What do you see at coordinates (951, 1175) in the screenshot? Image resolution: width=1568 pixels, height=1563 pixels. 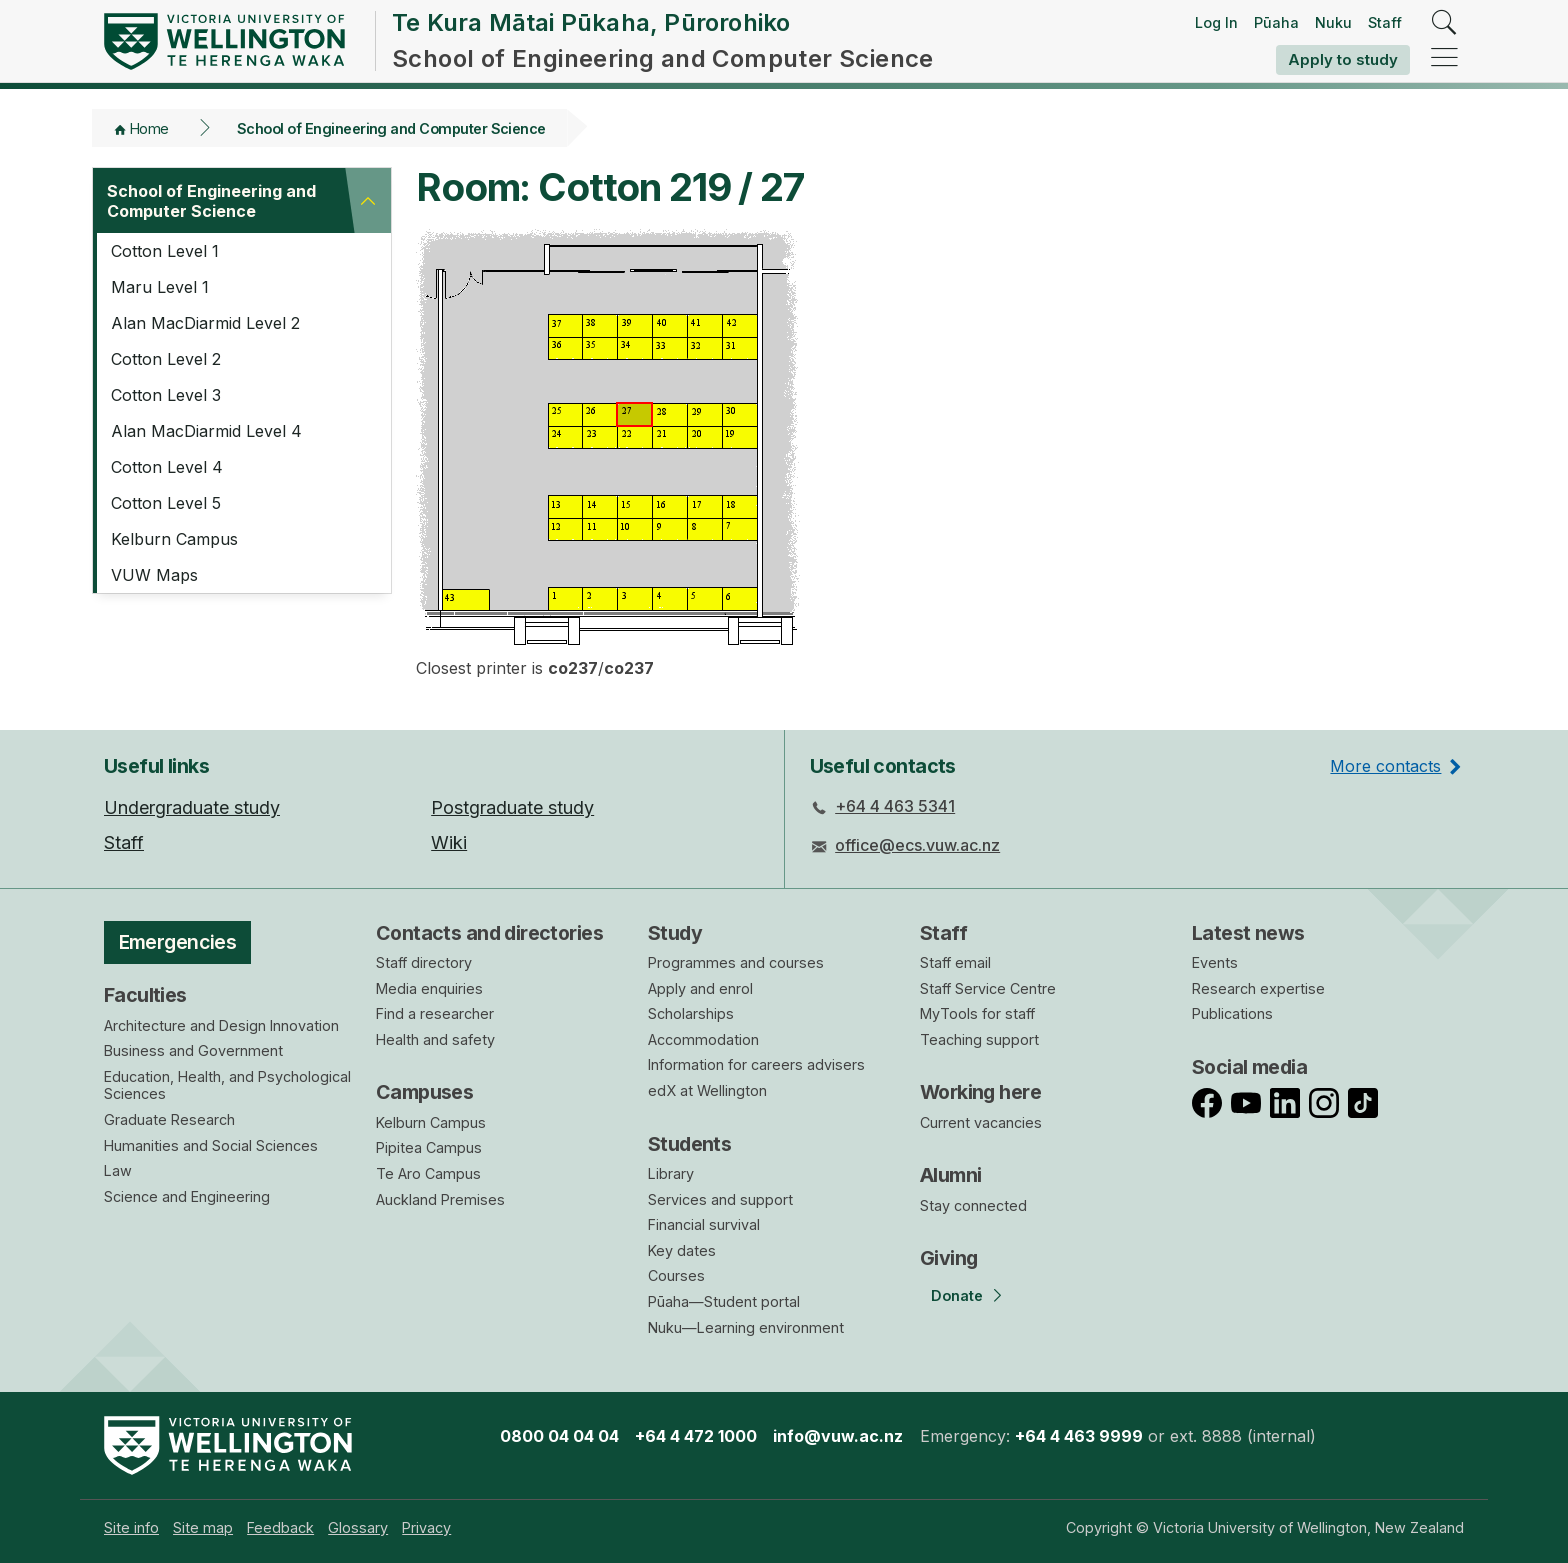 I see `Alumni` at bounding box center [951, 1175].